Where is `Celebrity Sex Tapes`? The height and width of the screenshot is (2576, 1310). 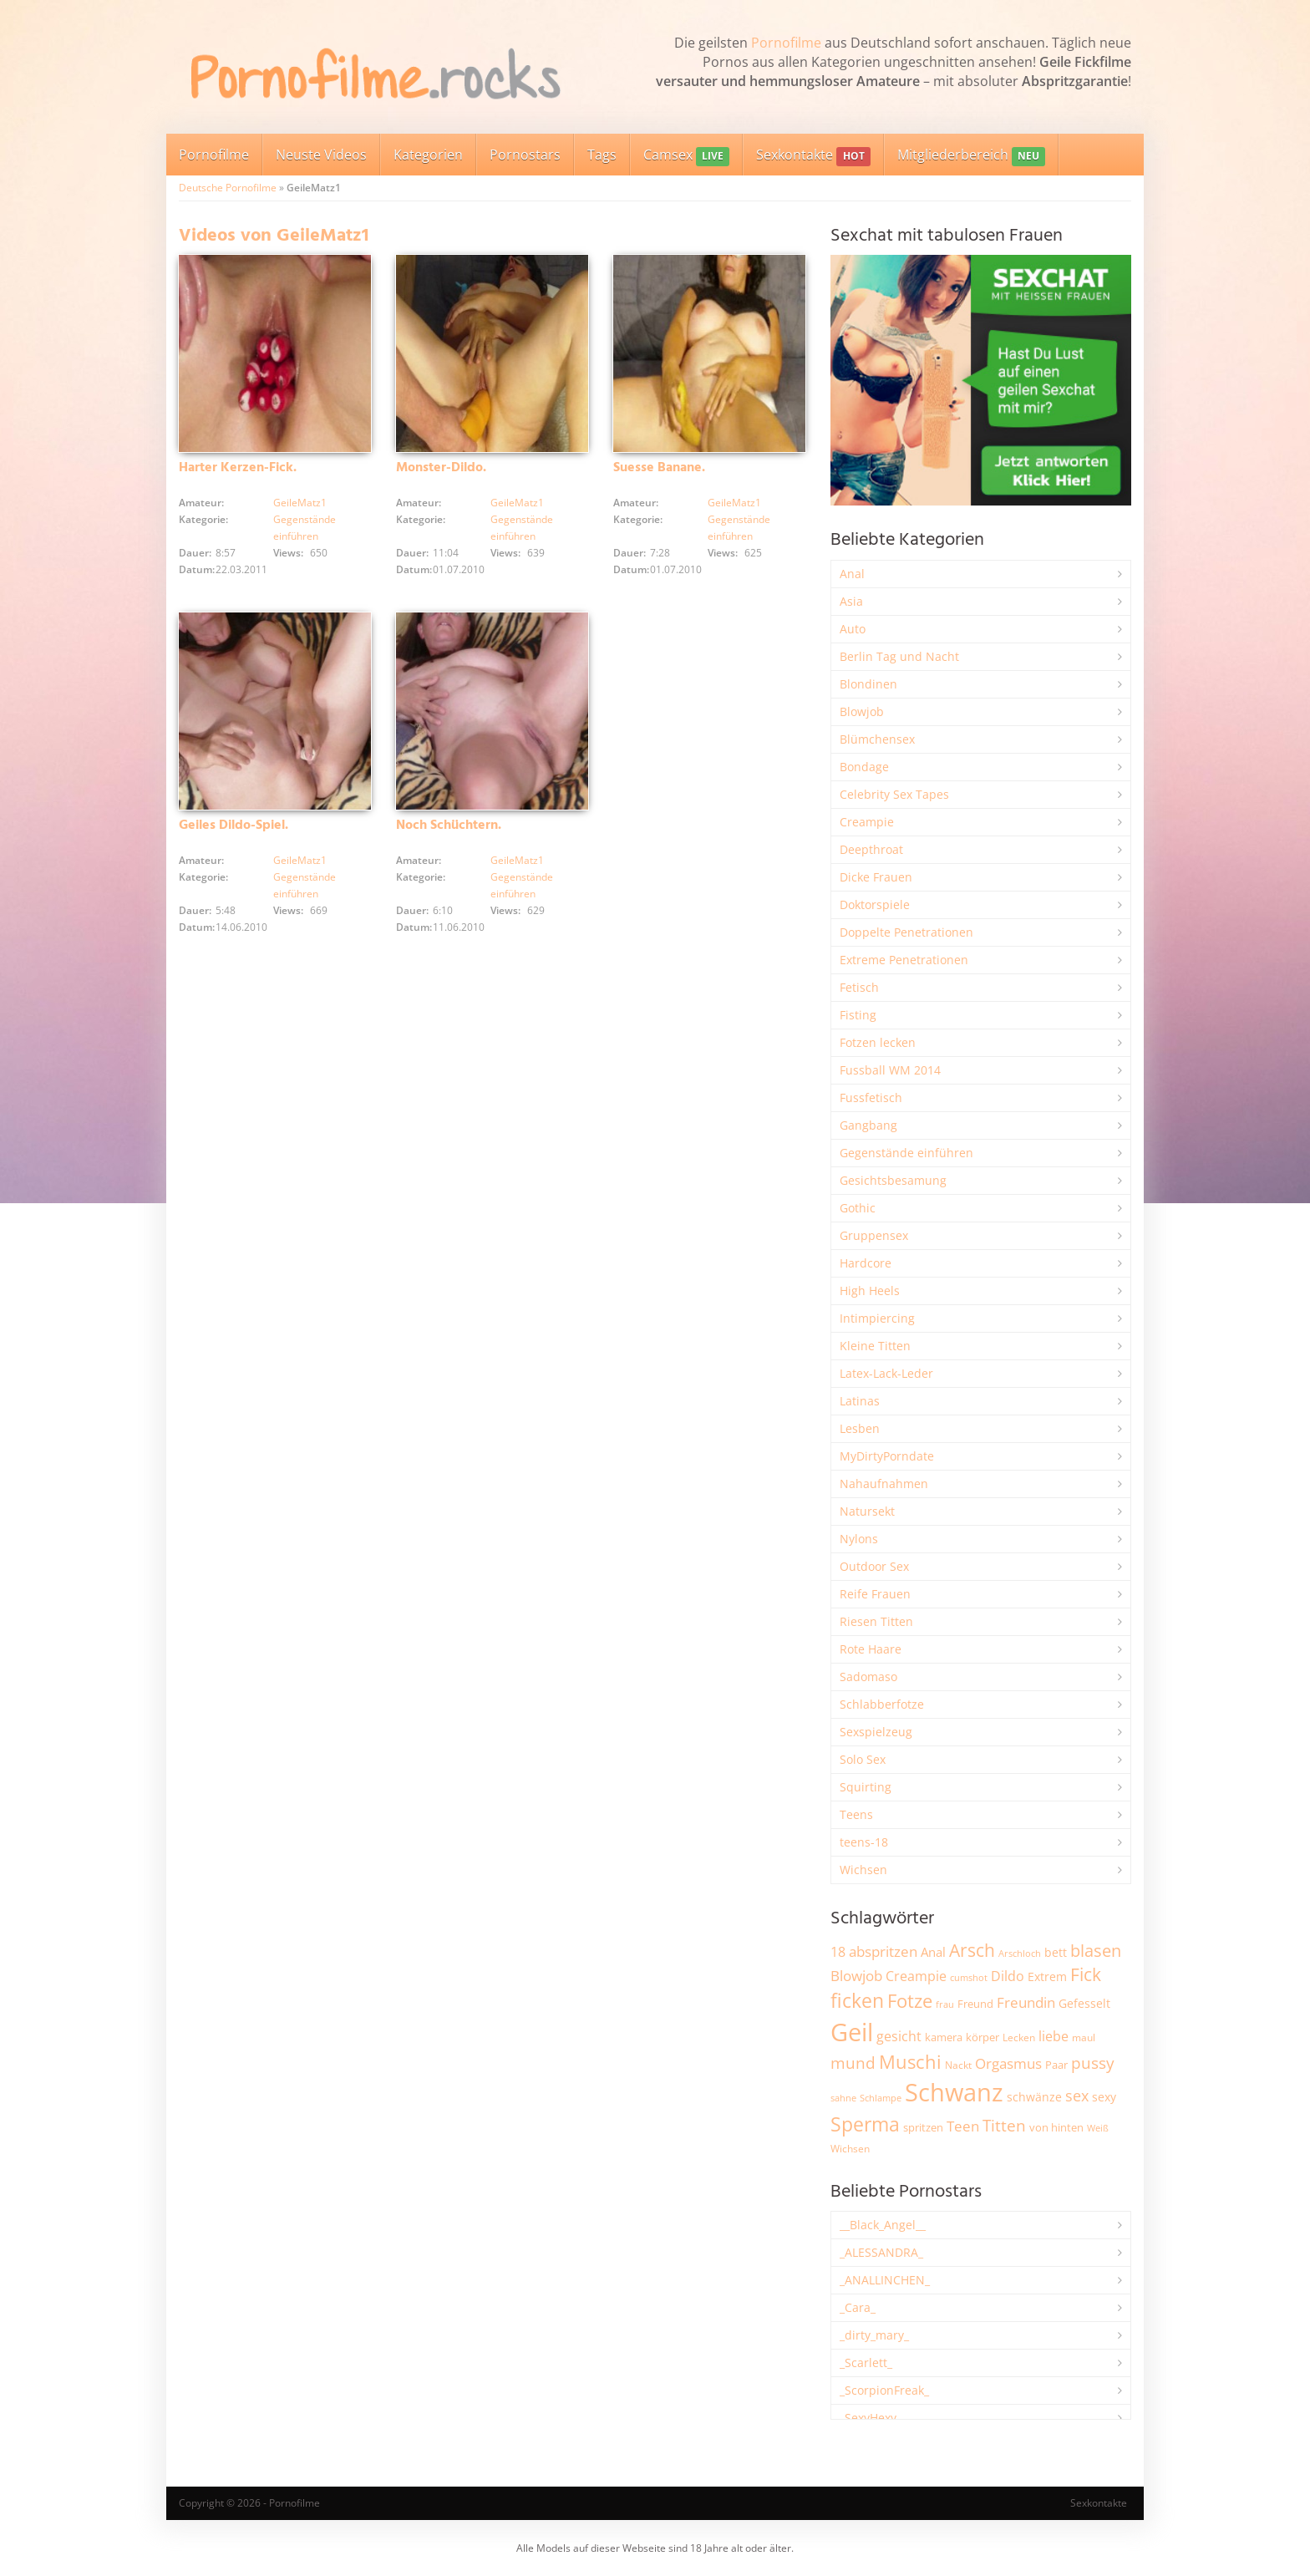
Celebrity Sex Tapes is located at coordinates (894, 794).